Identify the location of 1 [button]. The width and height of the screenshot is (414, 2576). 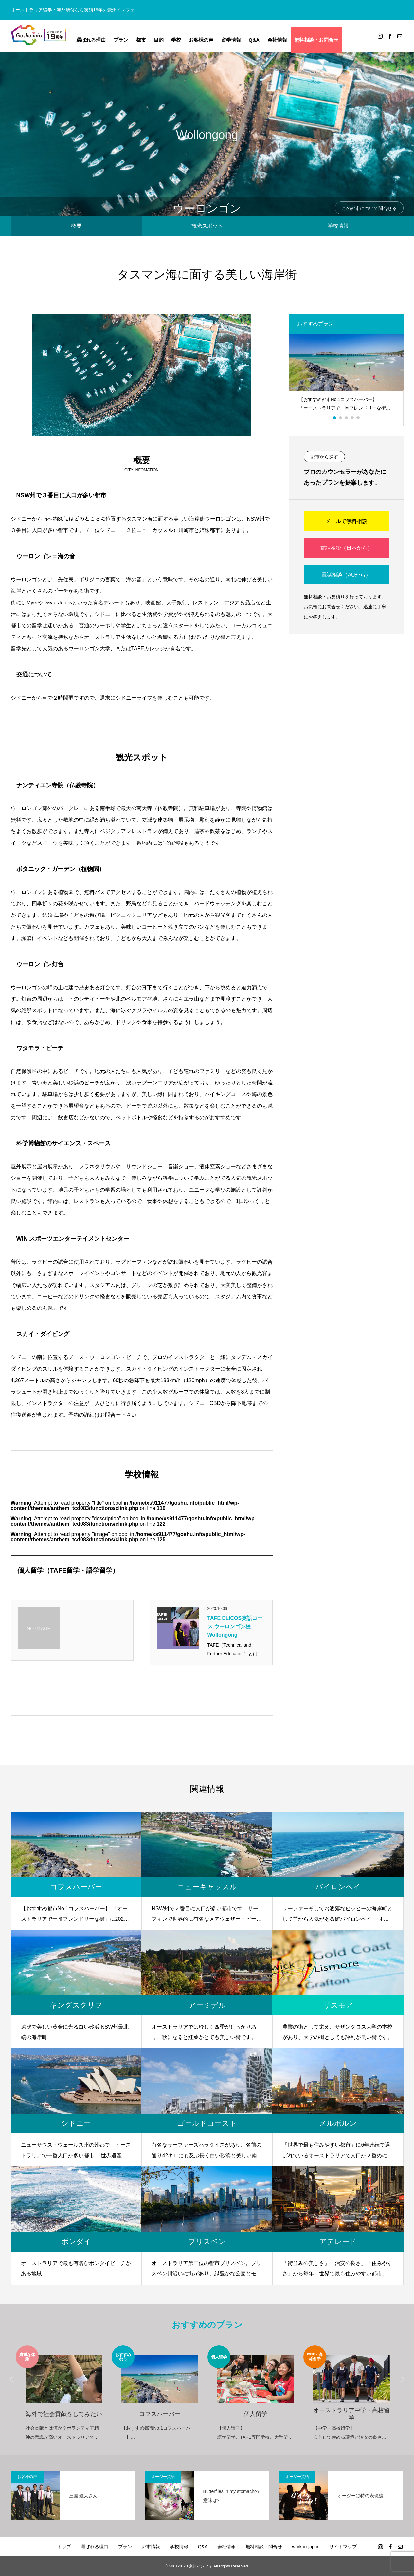
(335, 417).